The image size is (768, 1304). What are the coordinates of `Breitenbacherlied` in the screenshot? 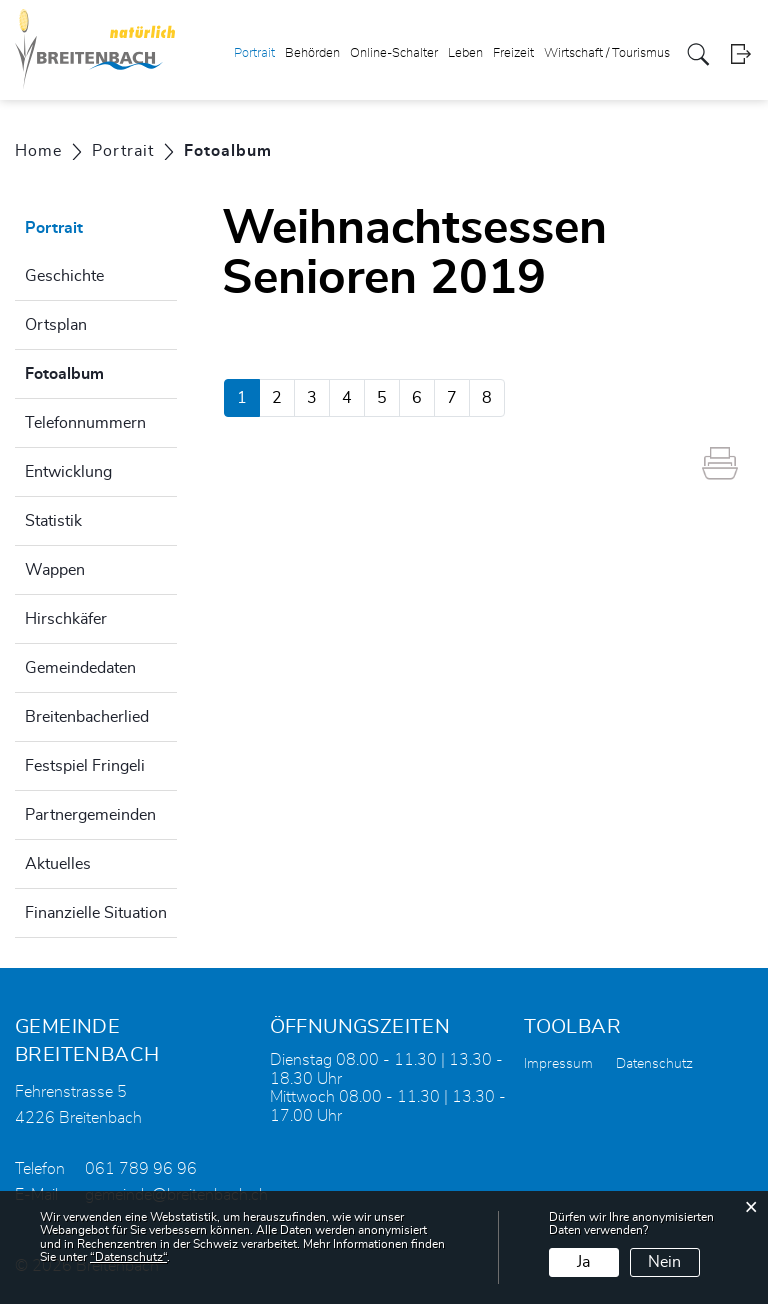 It's located at (87, 717).